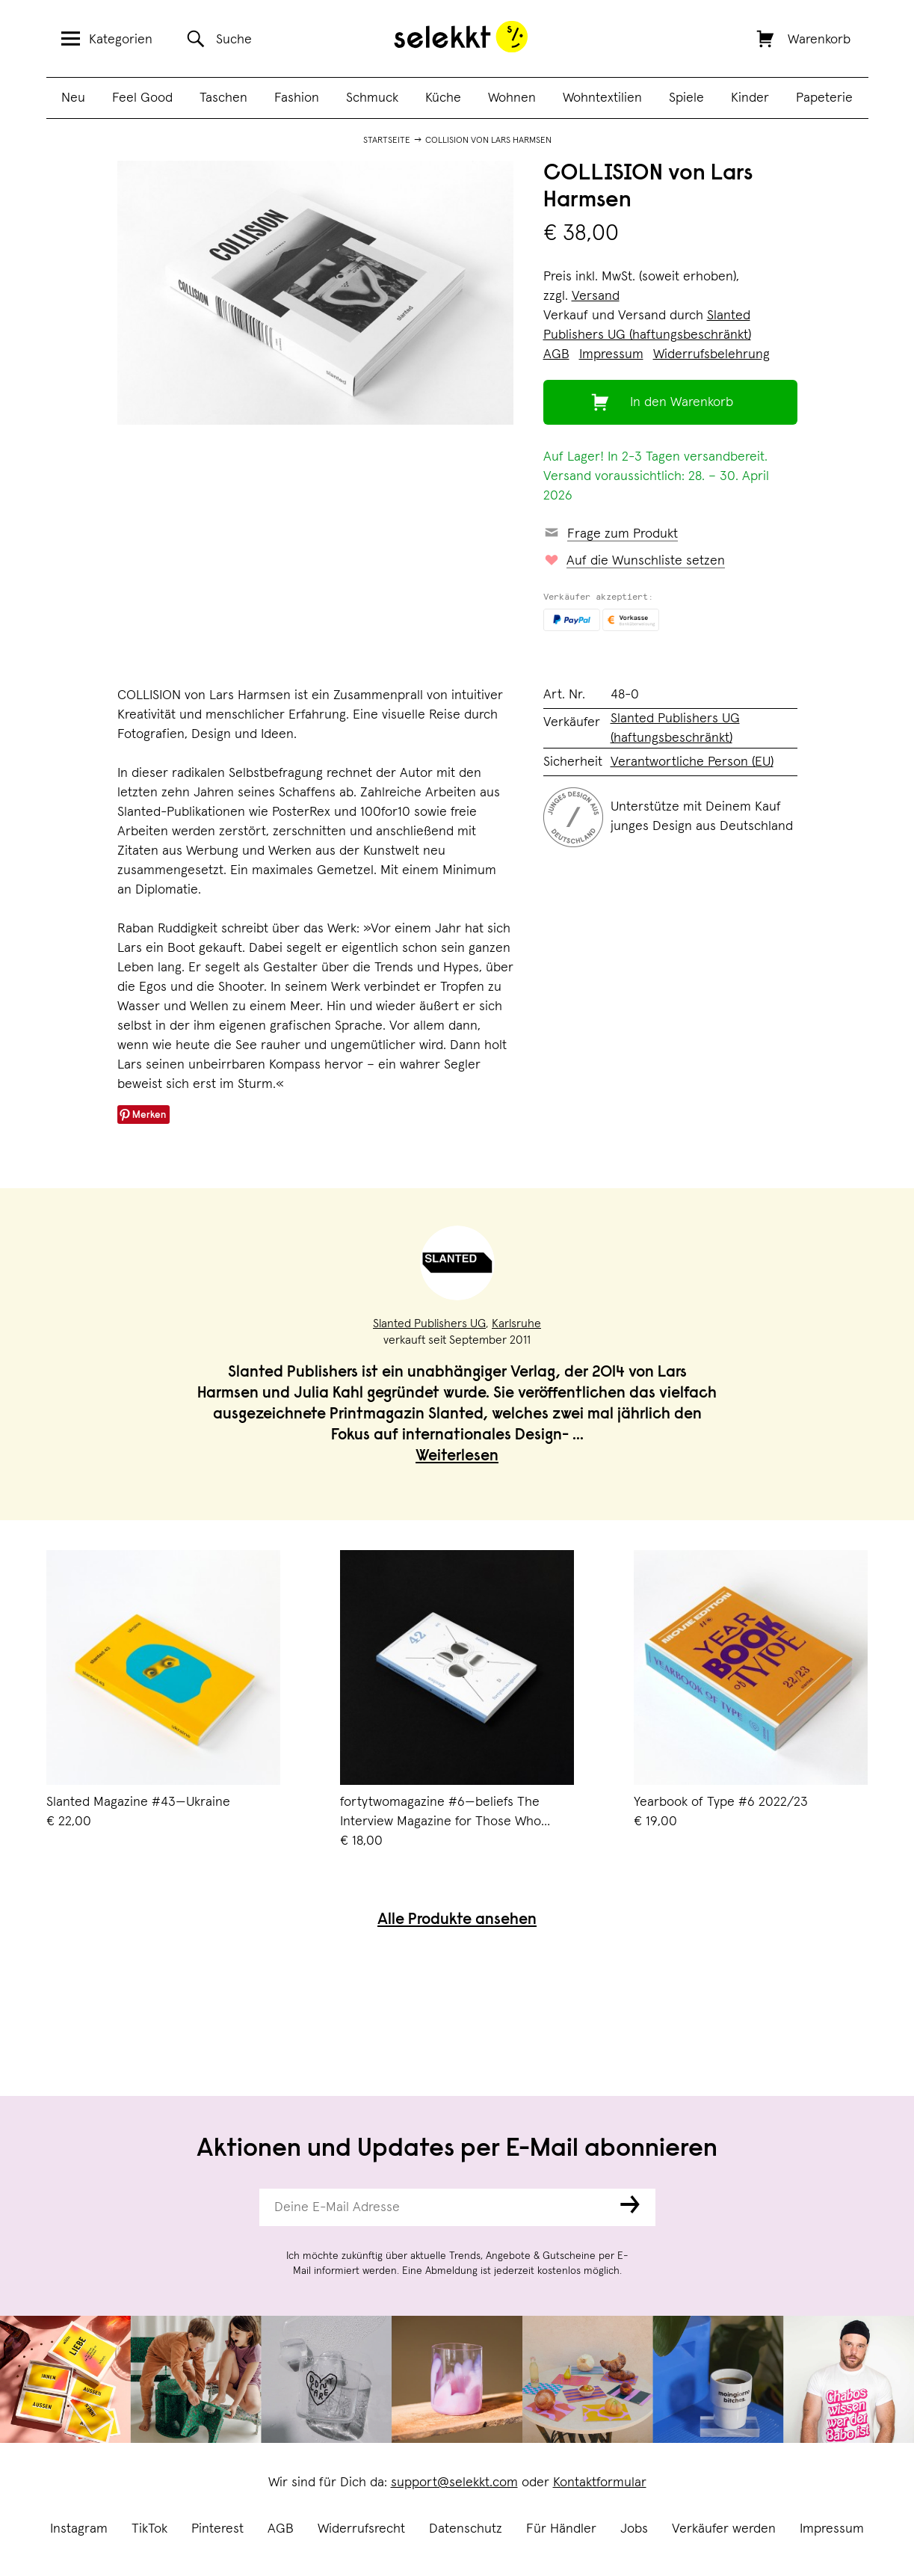 The image size is (914, 2576). I want to click on Jobs, so click(634, 2529).